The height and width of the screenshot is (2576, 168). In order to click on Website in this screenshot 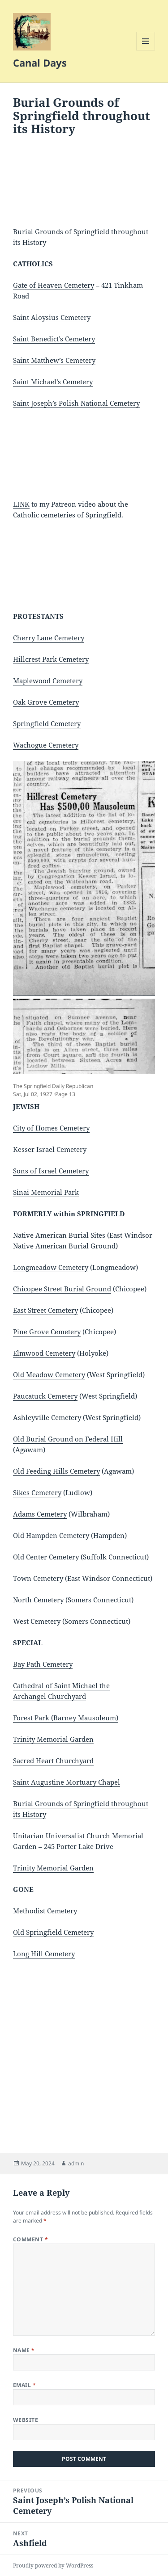, I will do `click(25, 2420)`.